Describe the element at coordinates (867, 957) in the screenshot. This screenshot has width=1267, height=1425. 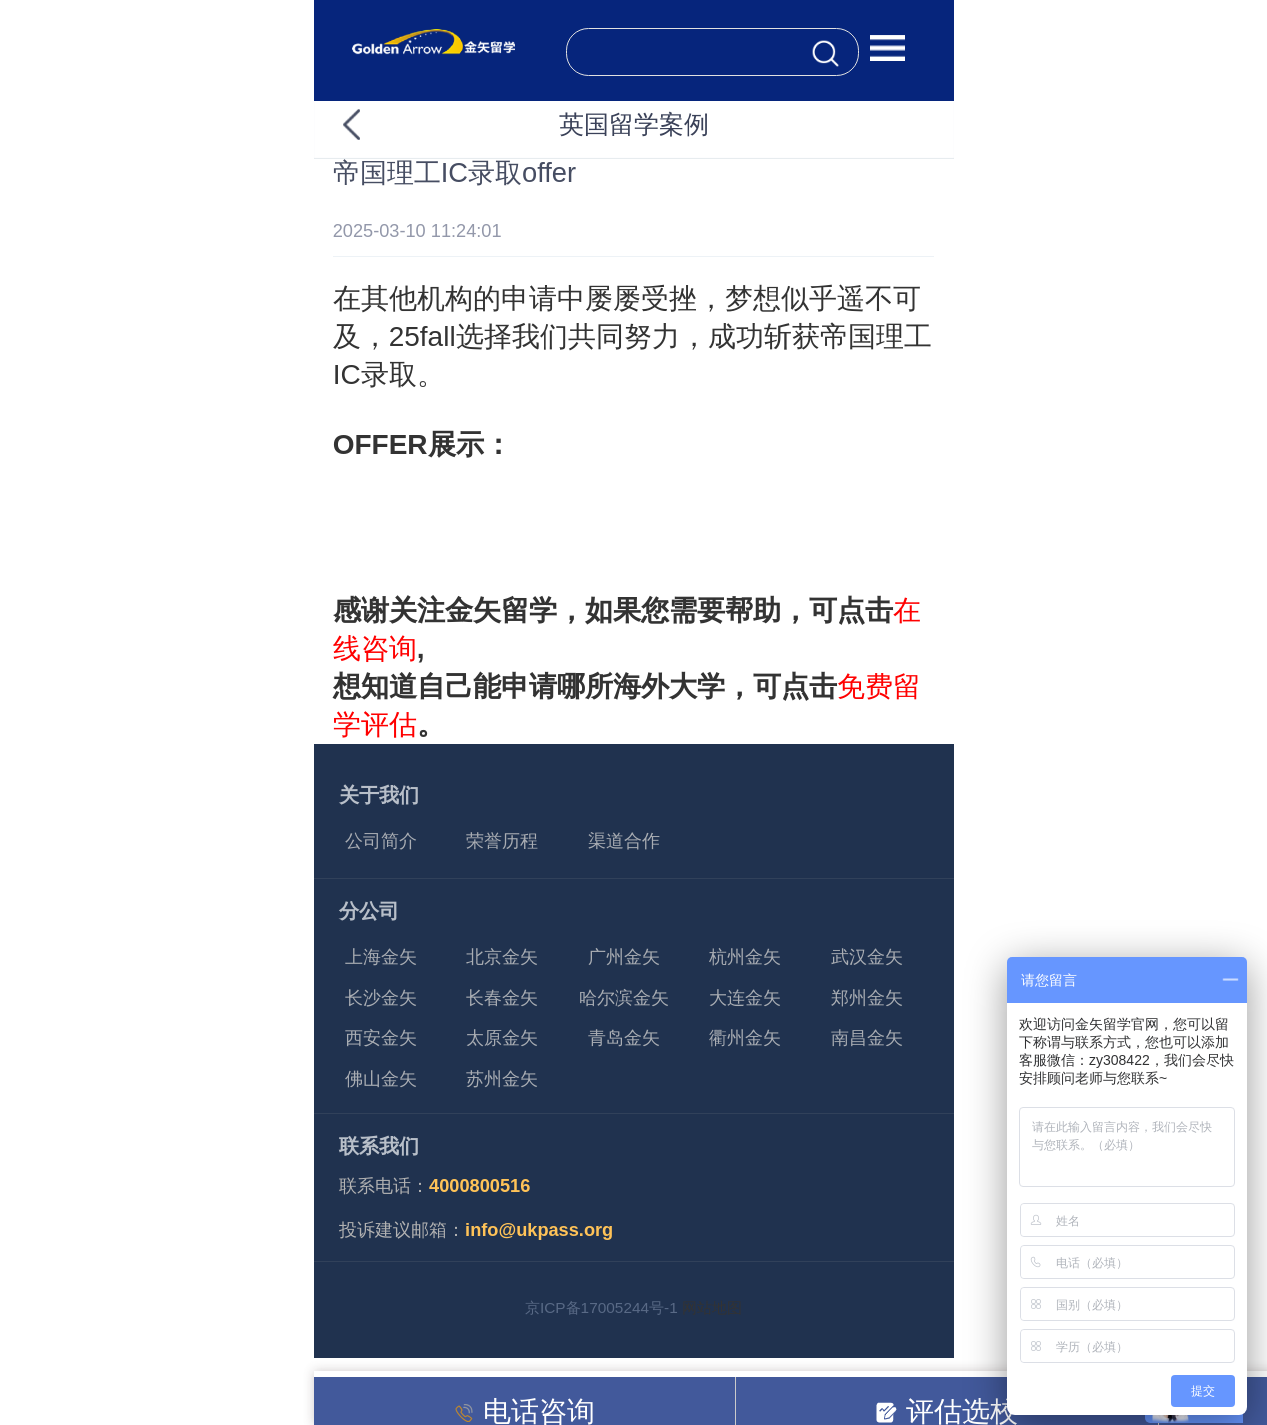
I see `武汉金矢` at that location.